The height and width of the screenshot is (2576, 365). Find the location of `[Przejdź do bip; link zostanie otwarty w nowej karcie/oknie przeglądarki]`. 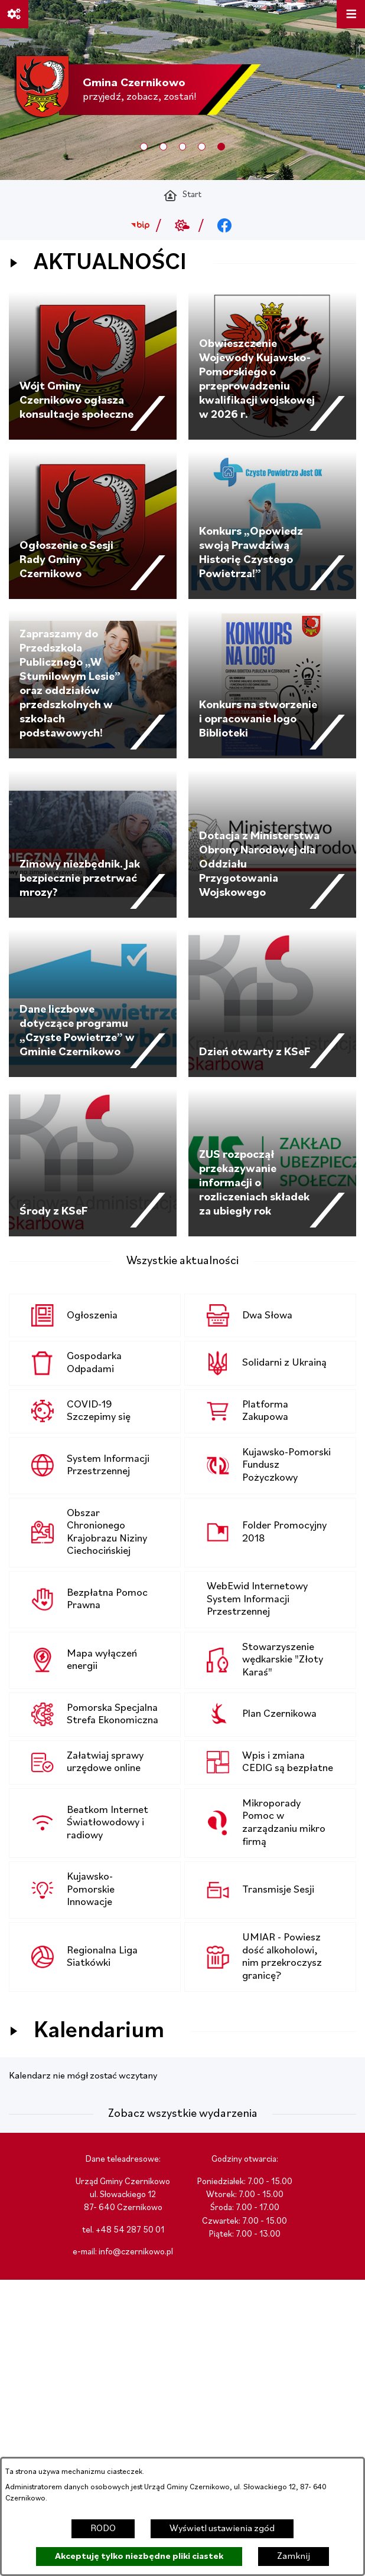

[Przejdź do bip; link zostanie otwarty w nowej karcie/oknie przeglądarki] is located at coordinates (140, 225).